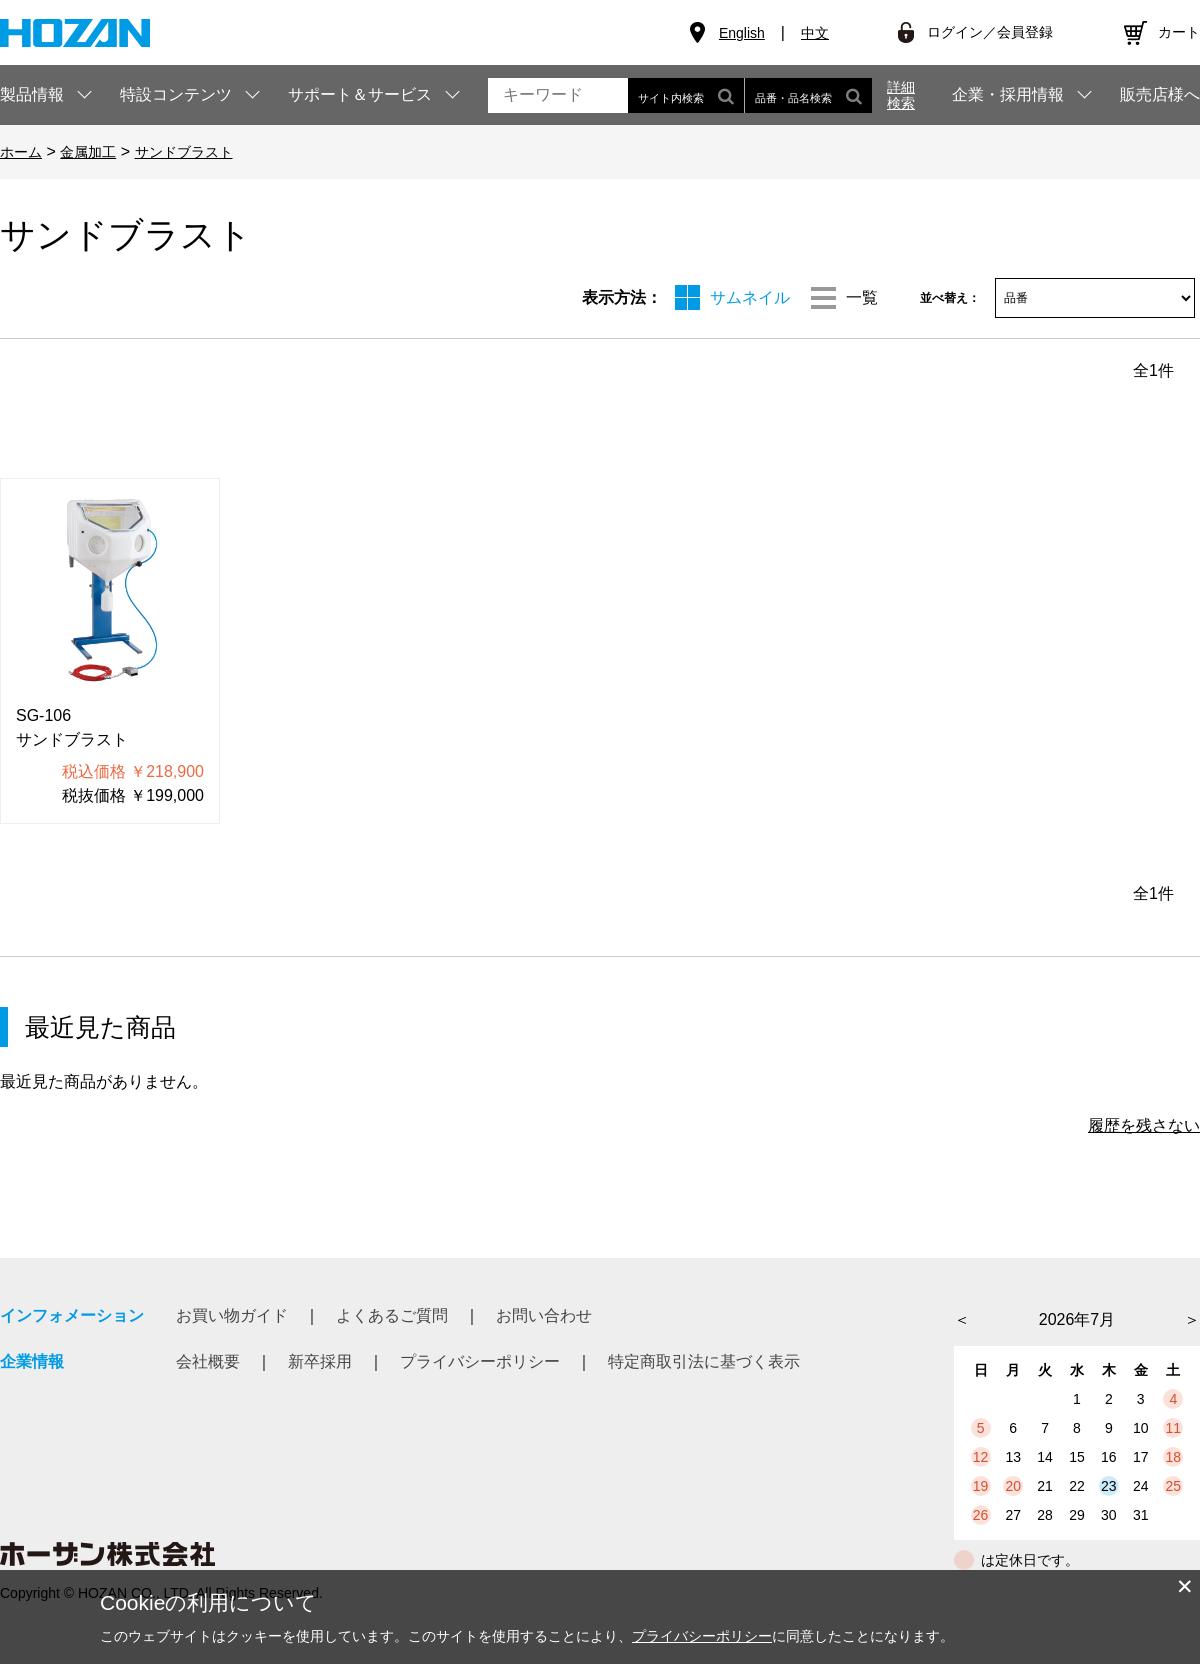  What do you see at coordinates (742, 33) in the screenshot?
I see `English` at bounding box center [742, 33].